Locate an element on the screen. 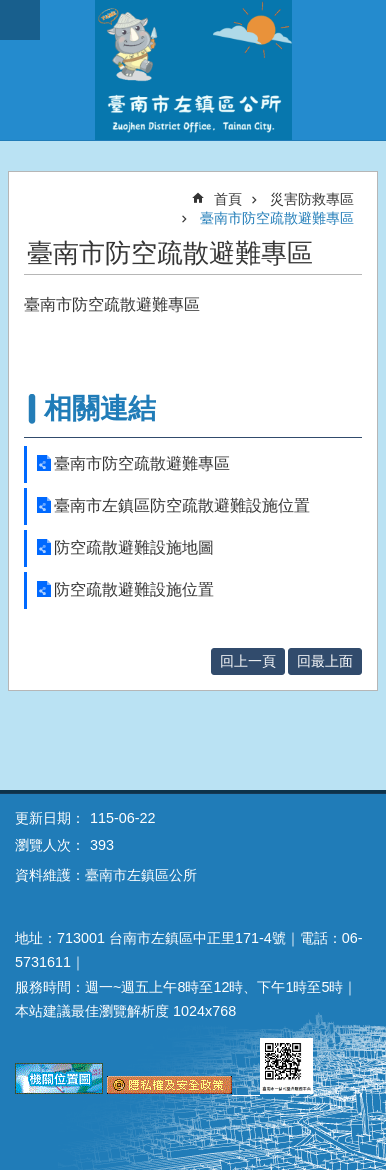 Image resolution: width=386 pixels, height=1170 pixels. 回上一頁 is located at coordinates (248, 661).